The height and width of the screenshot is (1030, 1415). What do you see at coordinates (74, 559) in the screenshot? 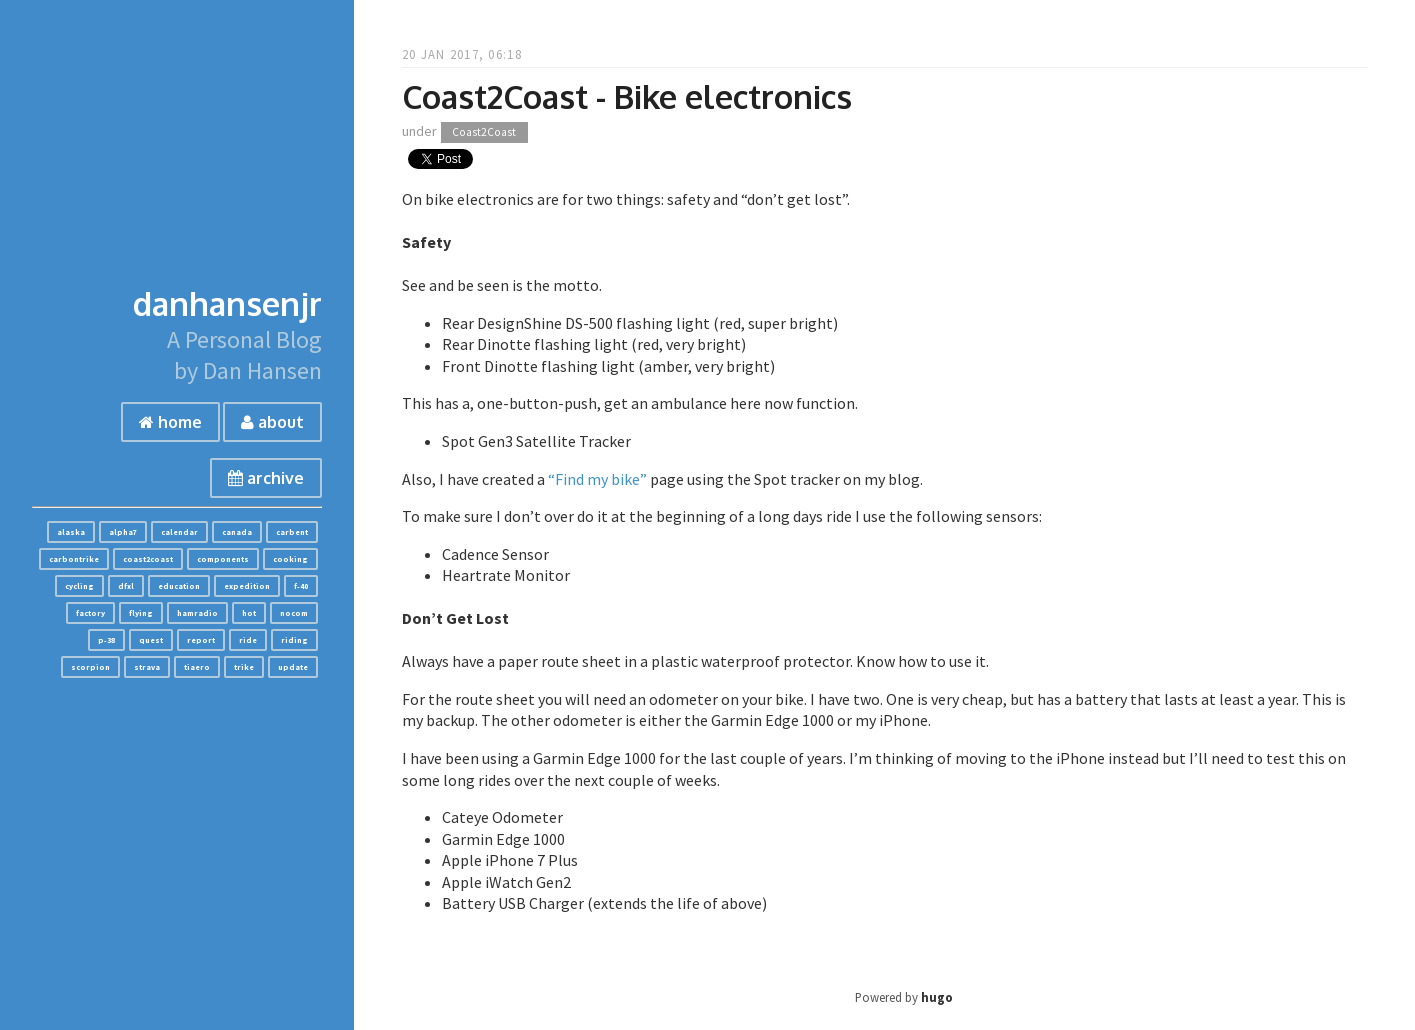
I see `carbontrike` at bounding box center [74, 559].